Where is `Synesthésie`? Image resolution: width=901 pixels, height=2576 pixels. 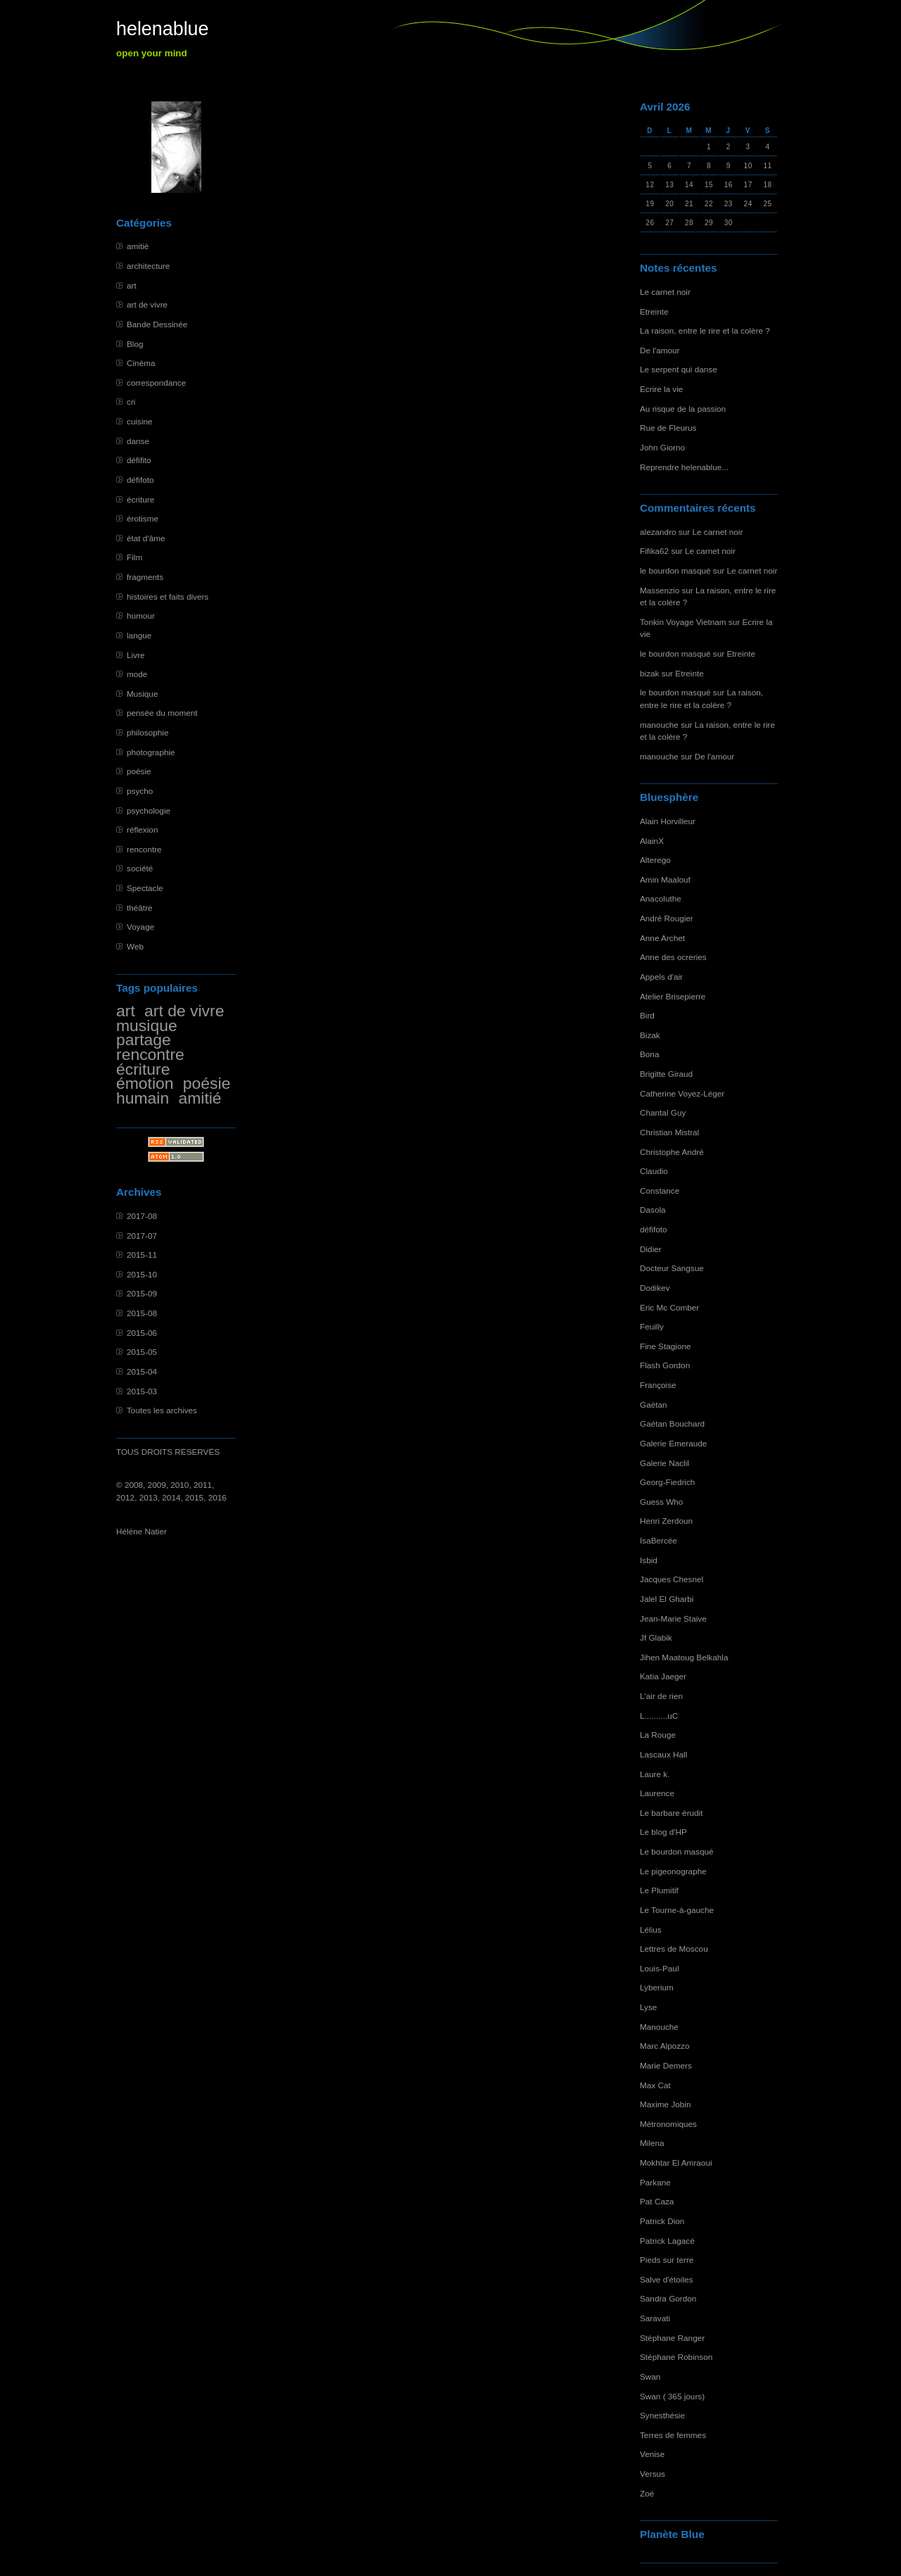
Synesthésie is located at coordinates (662, 2415).